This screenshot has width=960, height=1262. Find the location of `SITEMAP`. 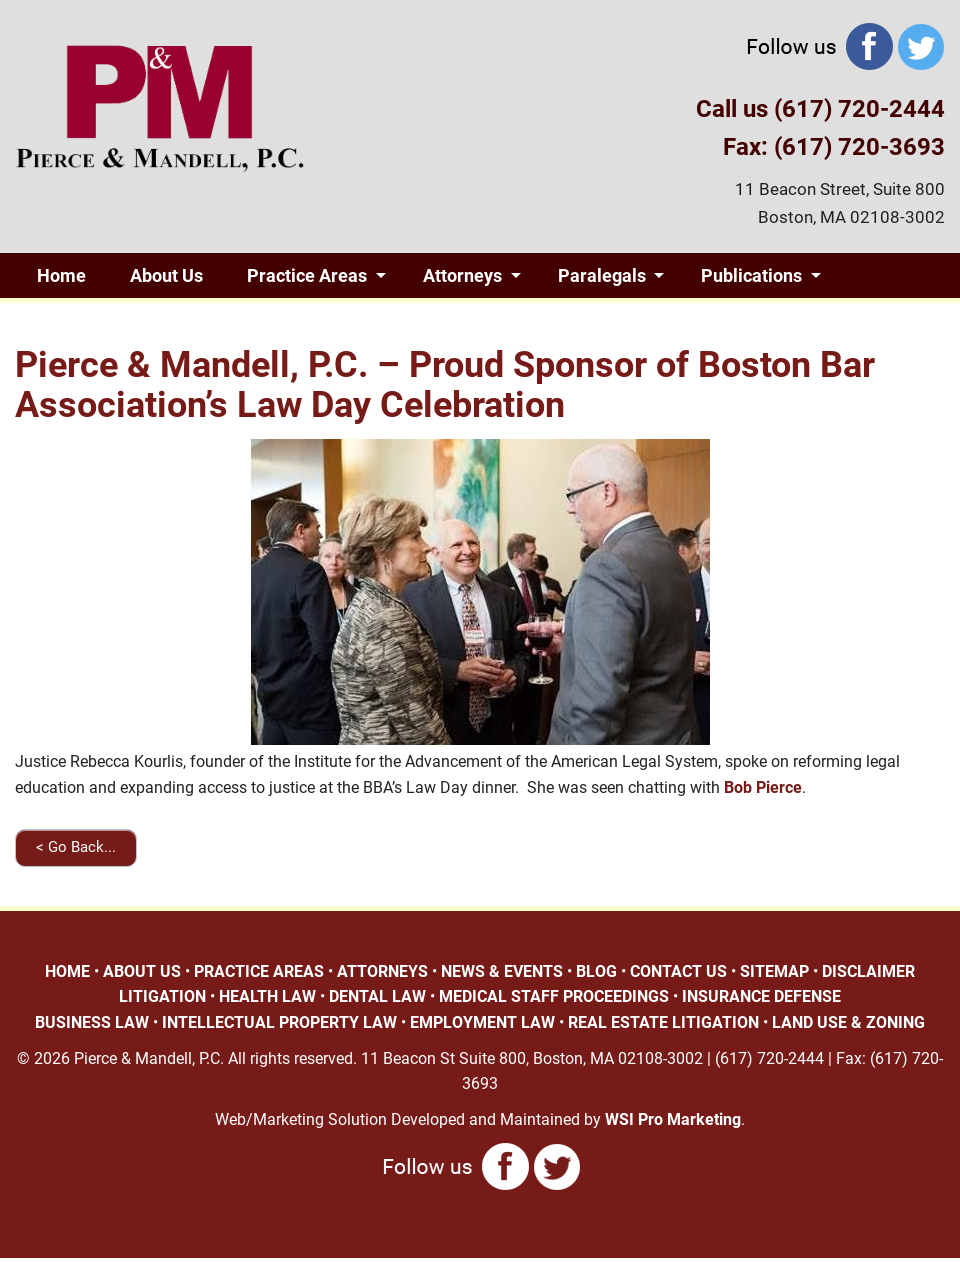

SITEMAP is located at coordinates (774, 971).